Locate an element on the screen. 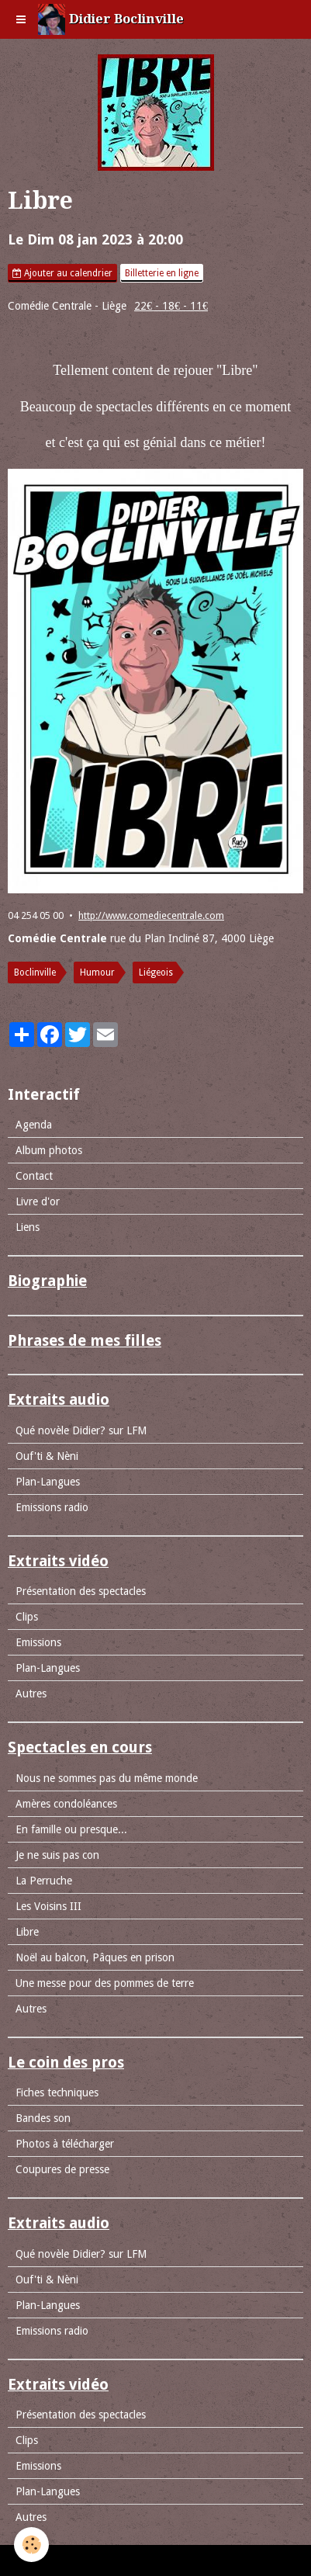  Emissions radio is located at coordinates (52, 1507).